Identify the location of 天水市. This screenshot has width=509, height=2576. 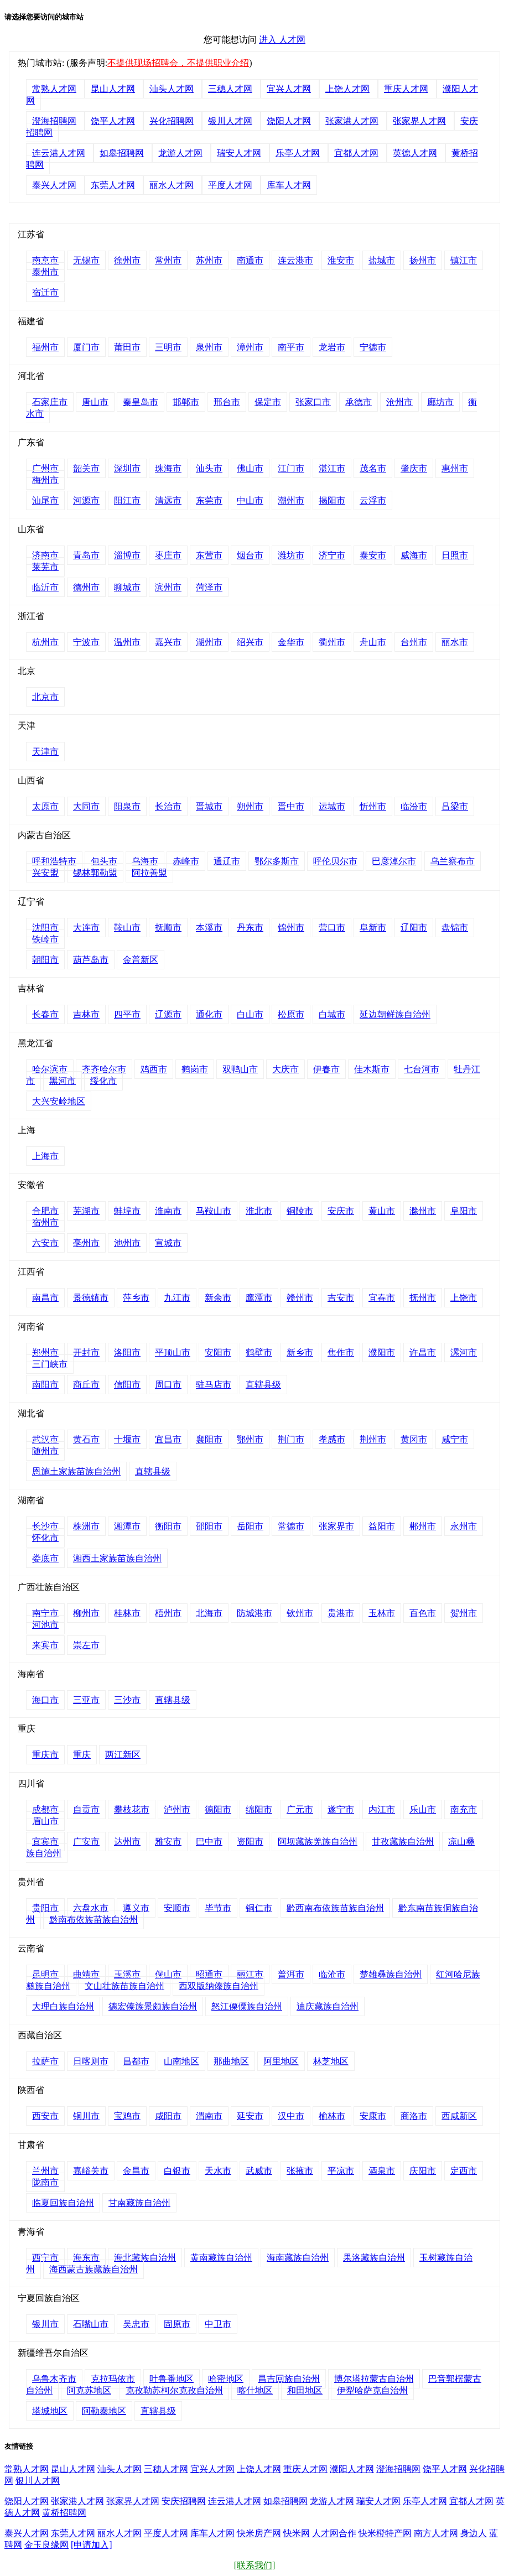
(218, 2170).